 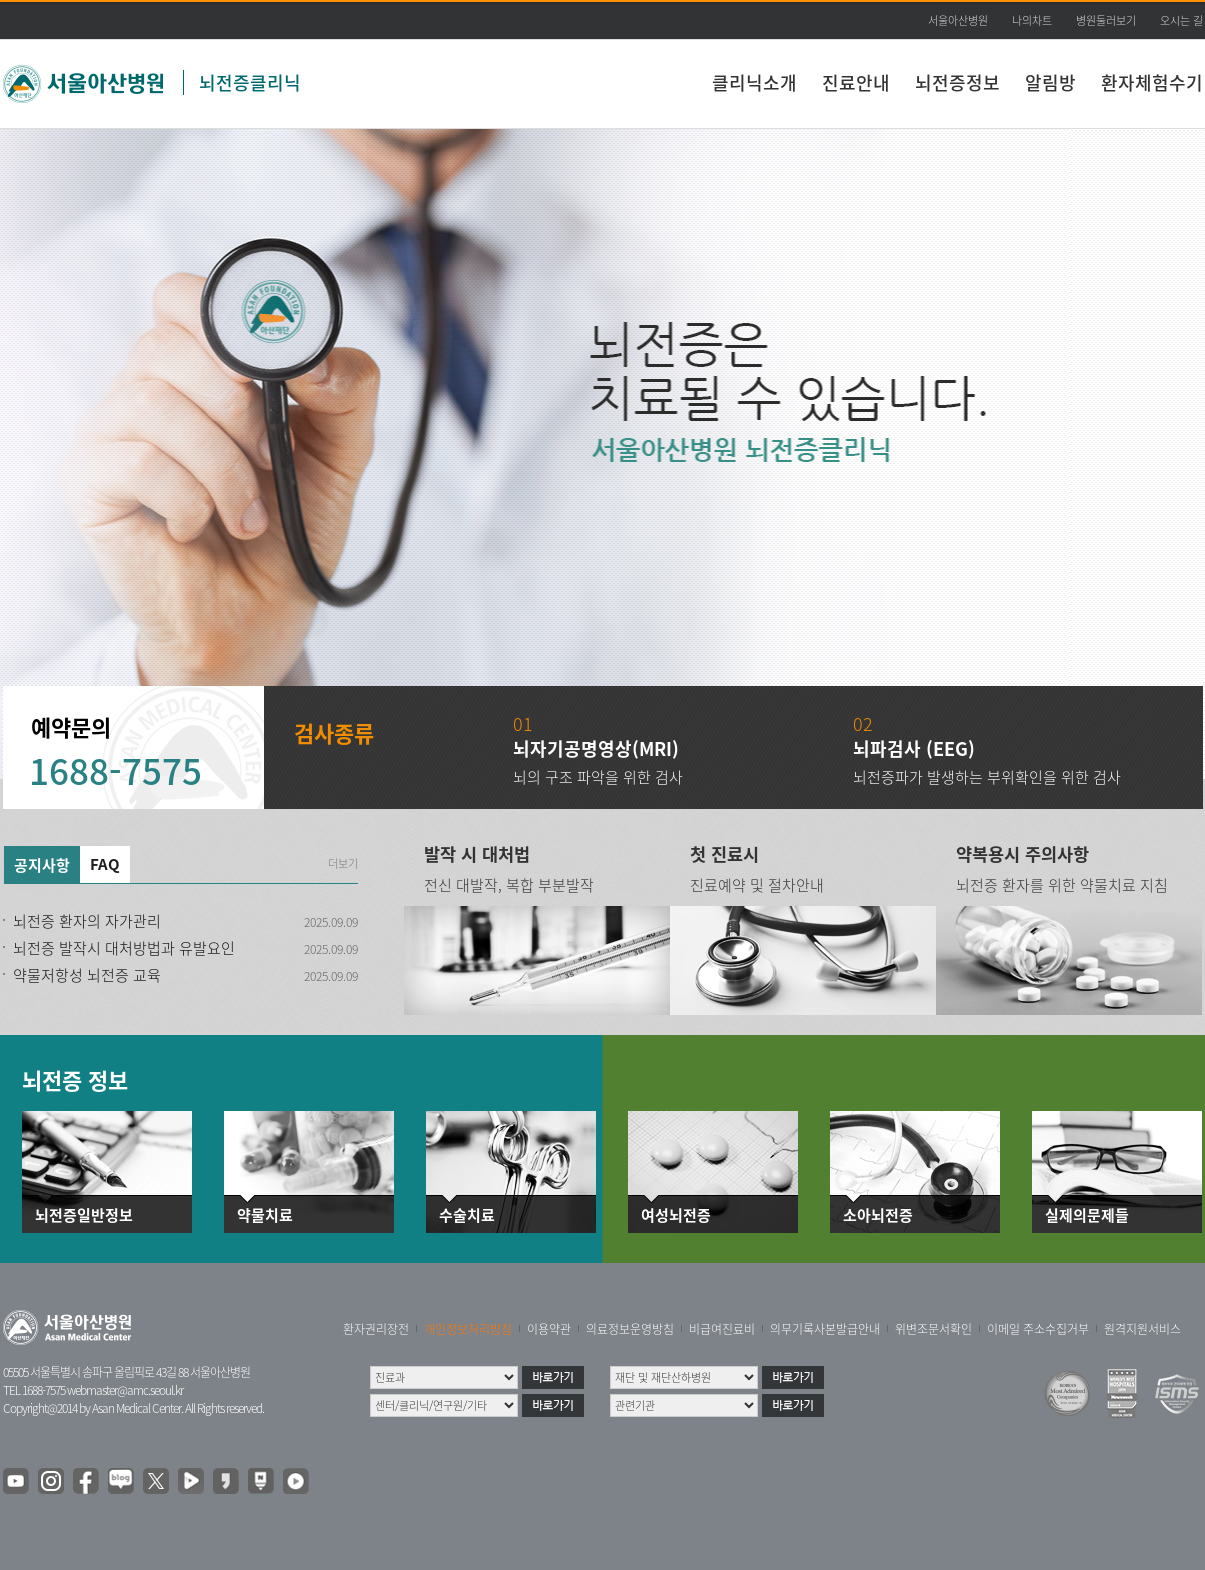 I want to click on 의료정보운영방침, so click(x=630, y=1329).